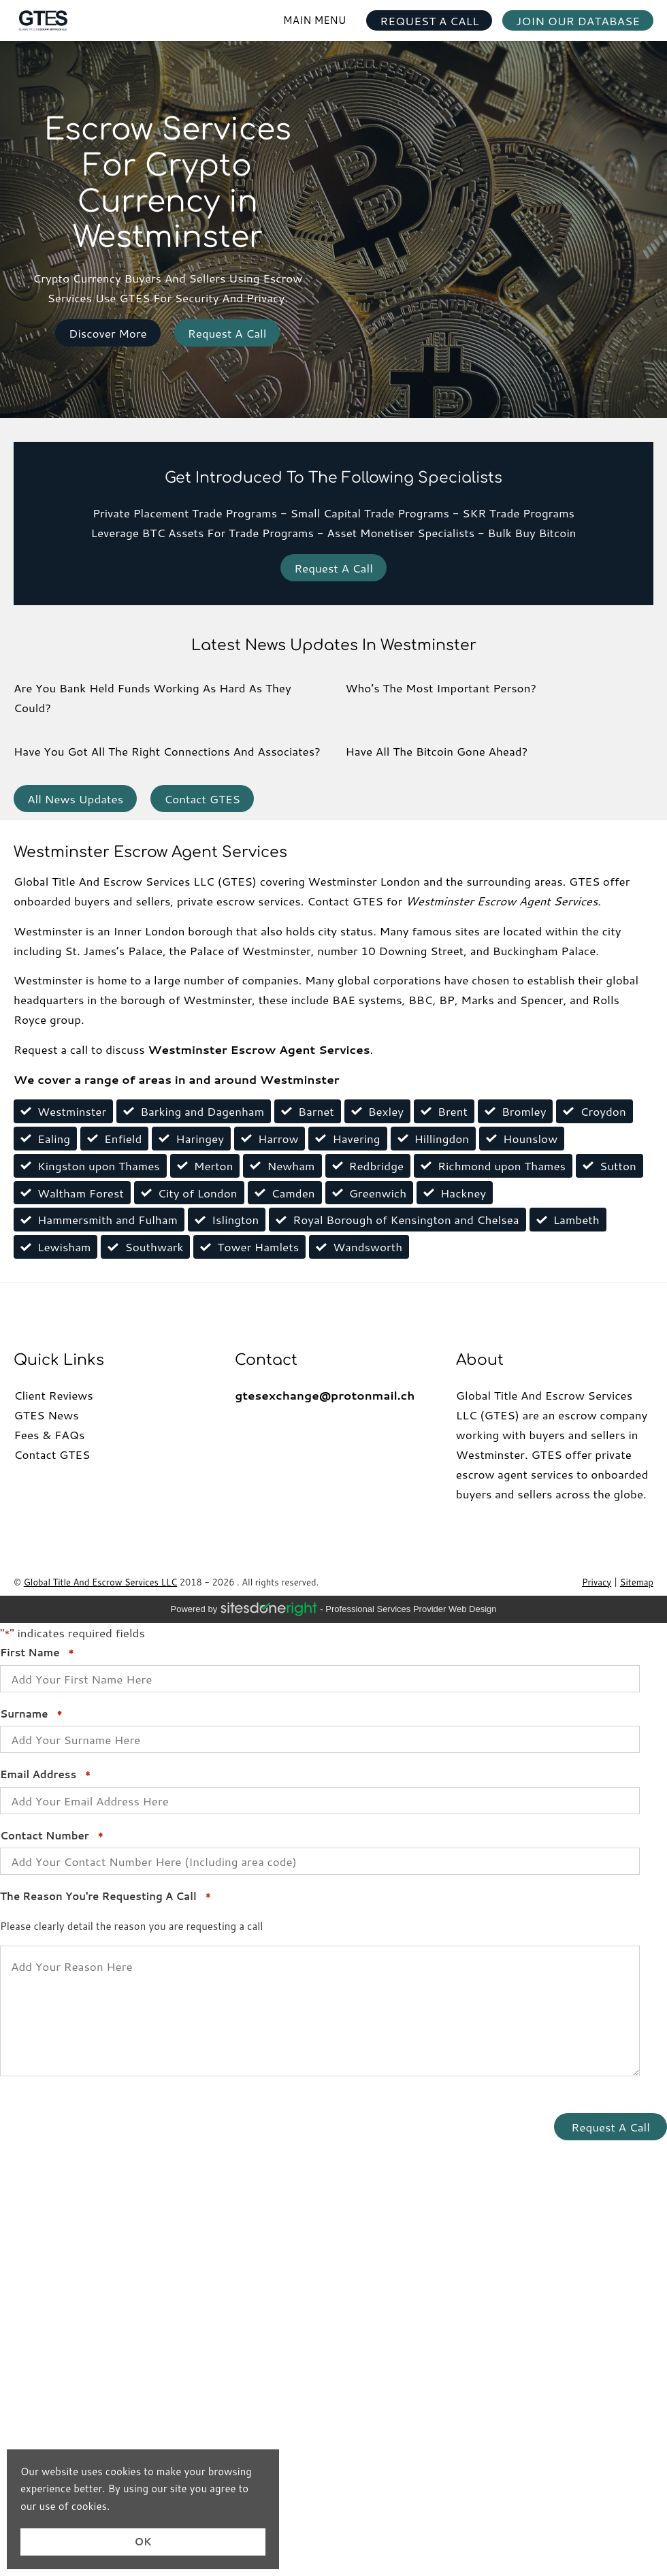 This screenshot has height=2576, width=667. I want to click on Sitemap, so click(636, 1582).